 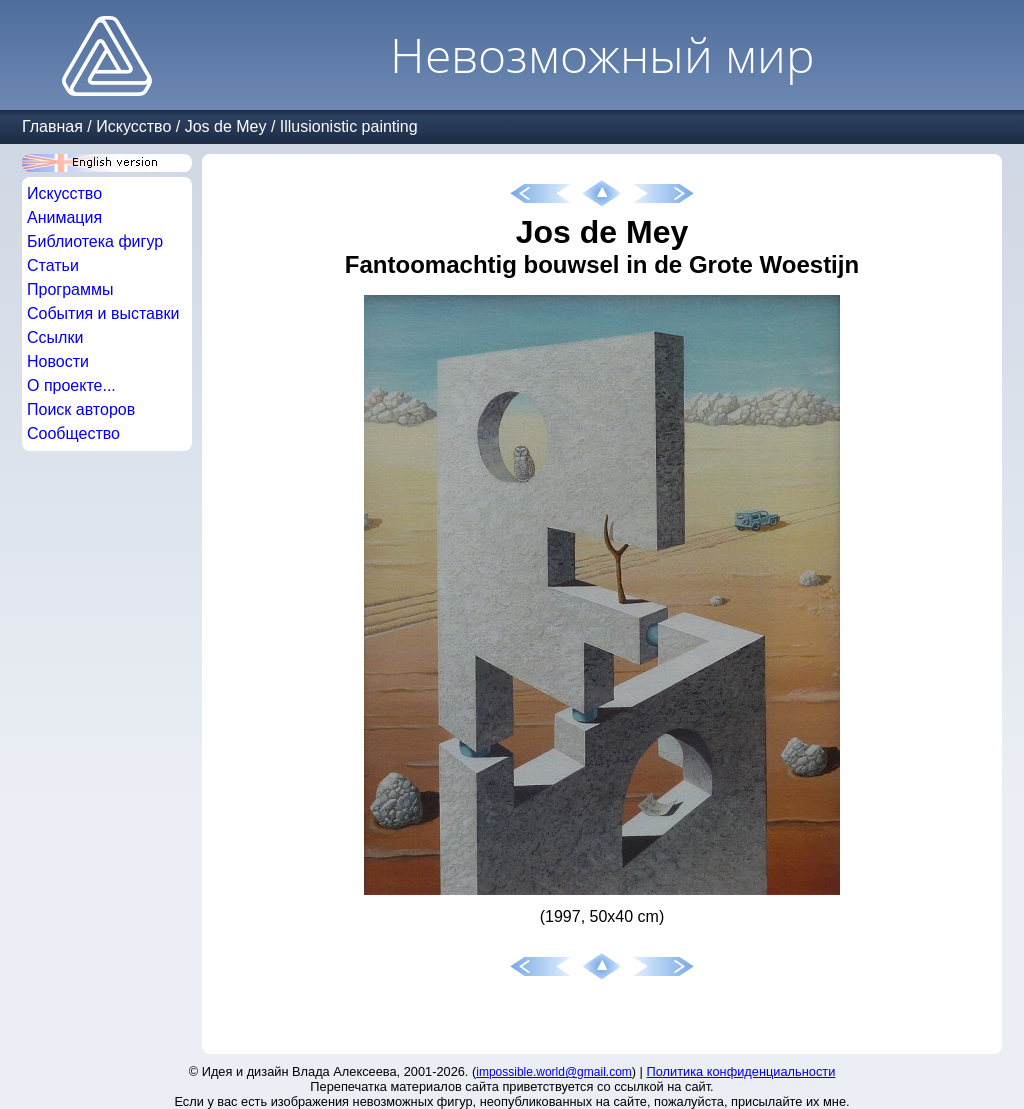 I want to click on События и выставки, so click(x=103, y=313).